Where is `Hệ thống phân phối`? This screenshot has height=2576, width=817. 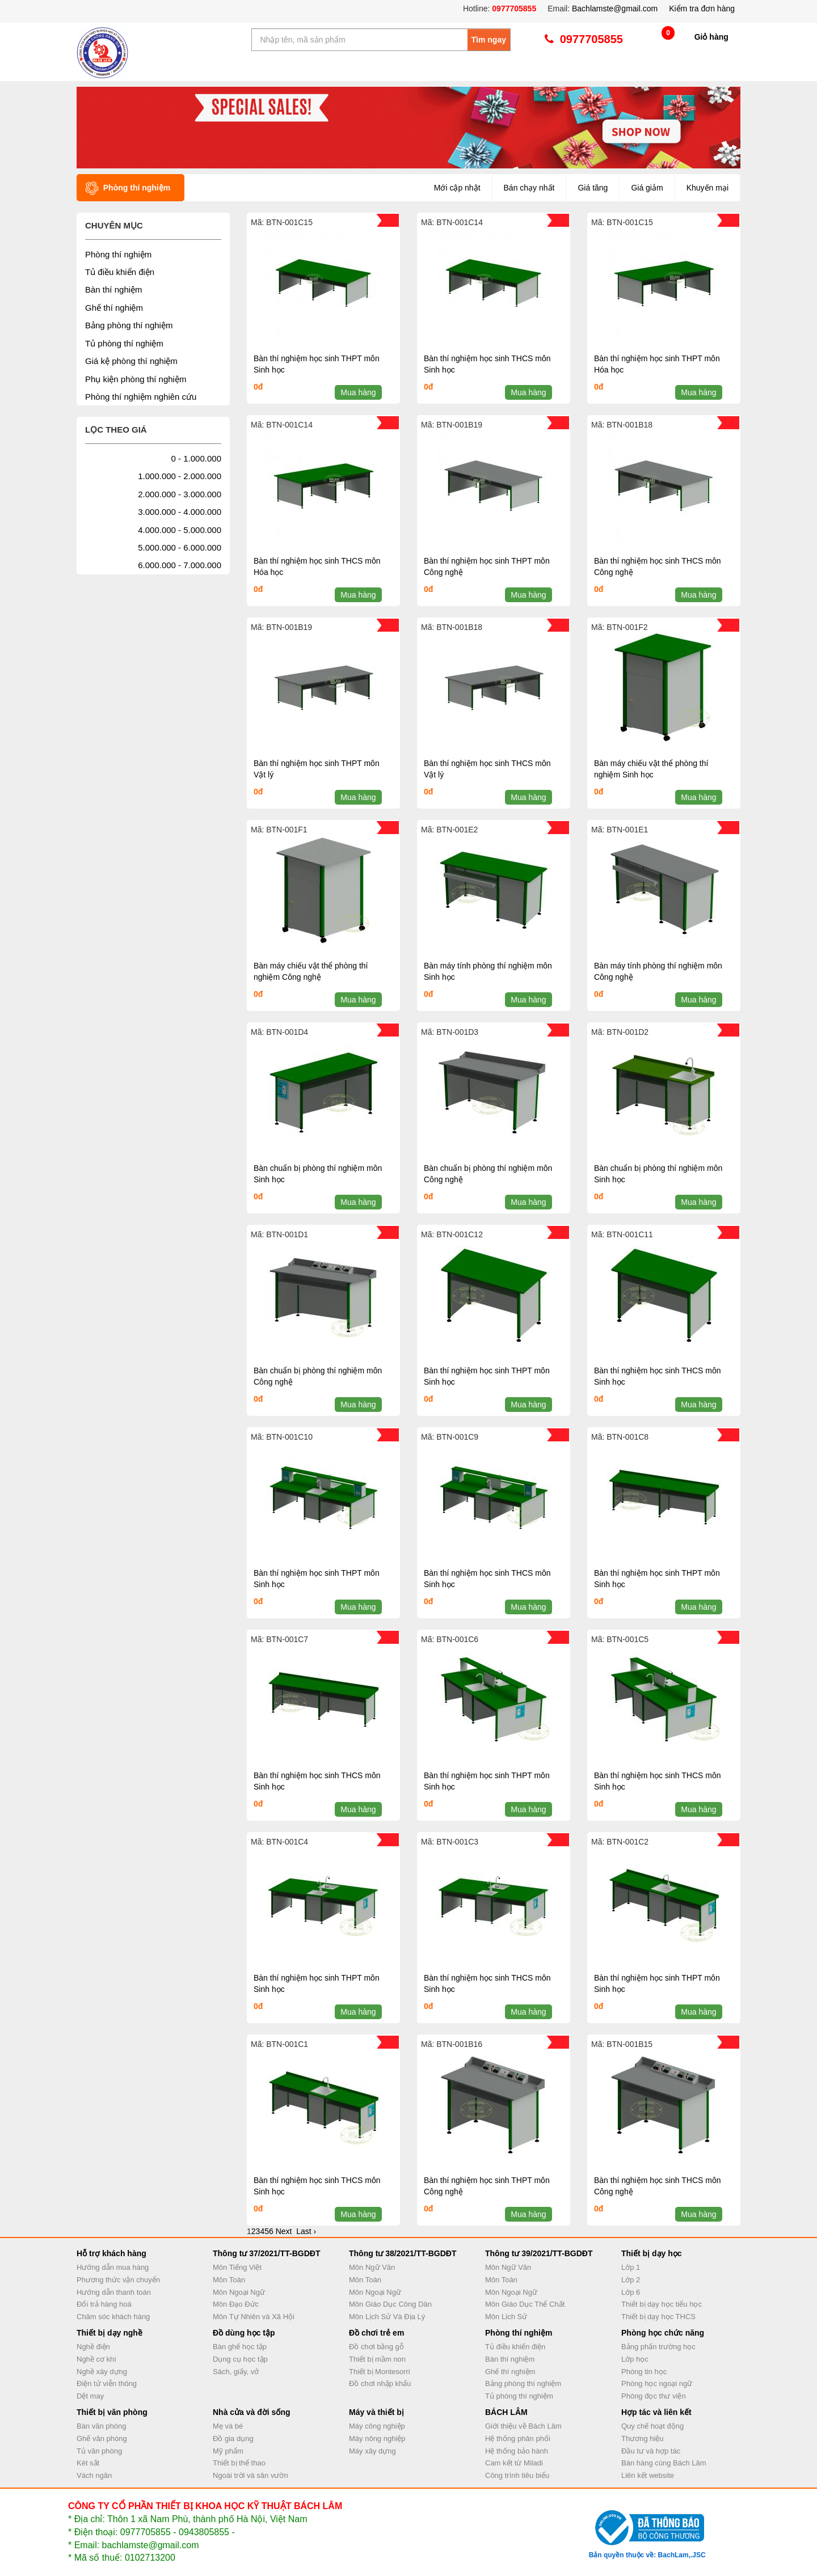
Hệ thống phân phối is located at coordinates (517, 2438).